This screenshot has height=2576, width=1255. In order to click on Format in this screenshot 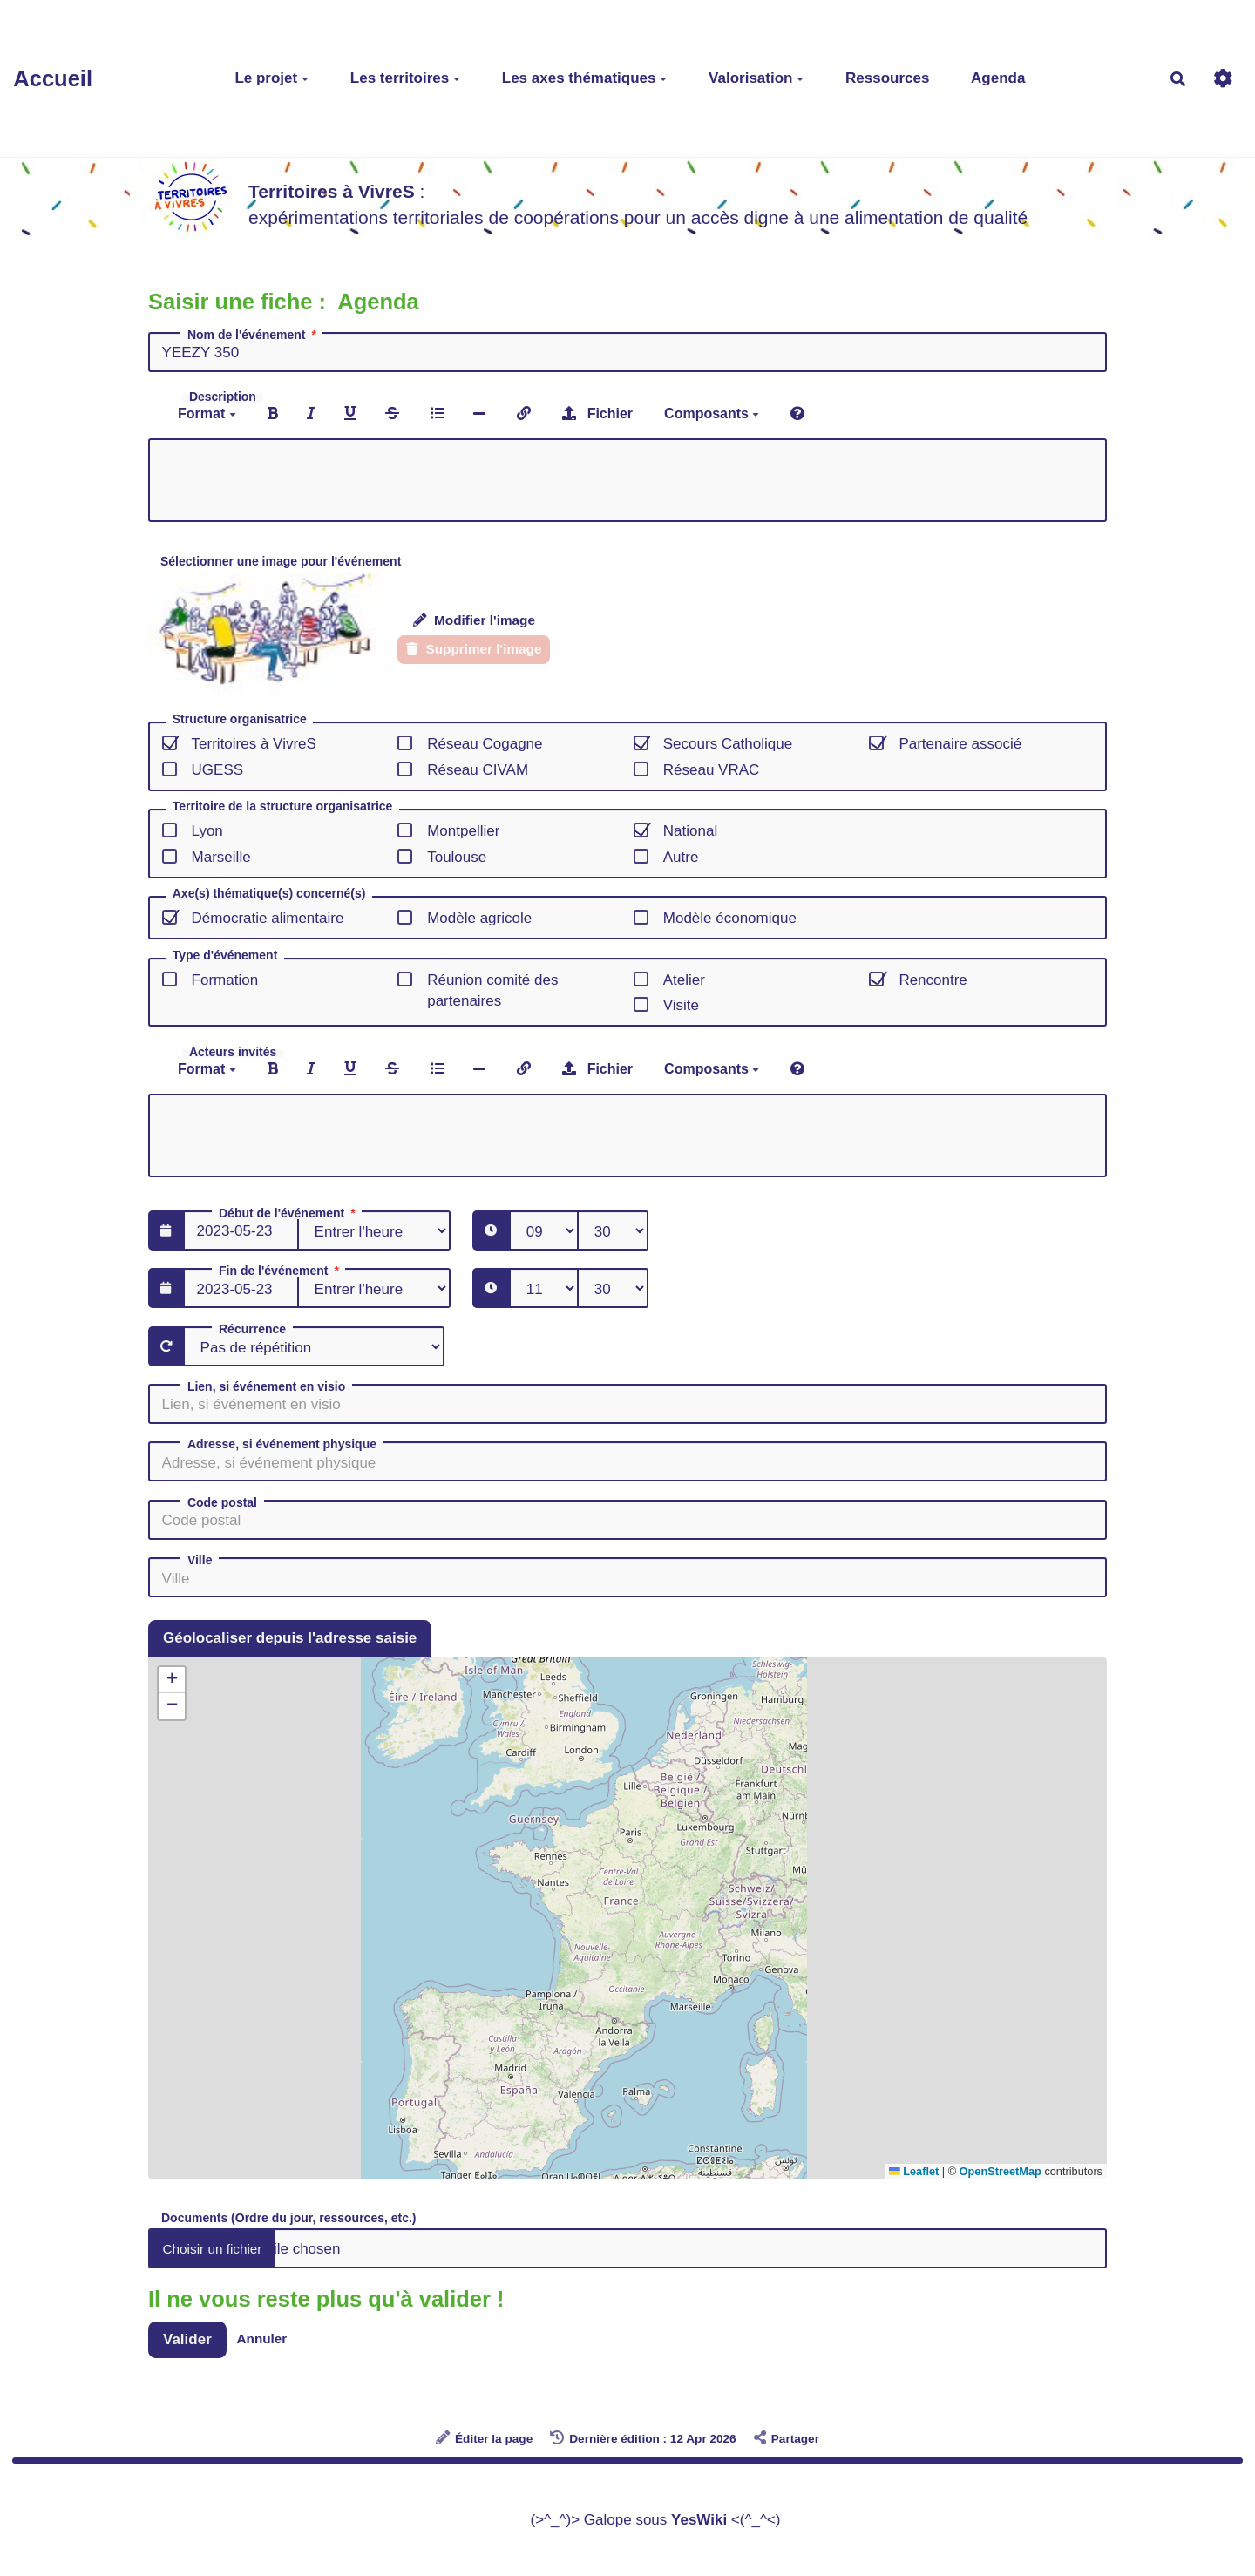, I will do `click(207, 413)`.